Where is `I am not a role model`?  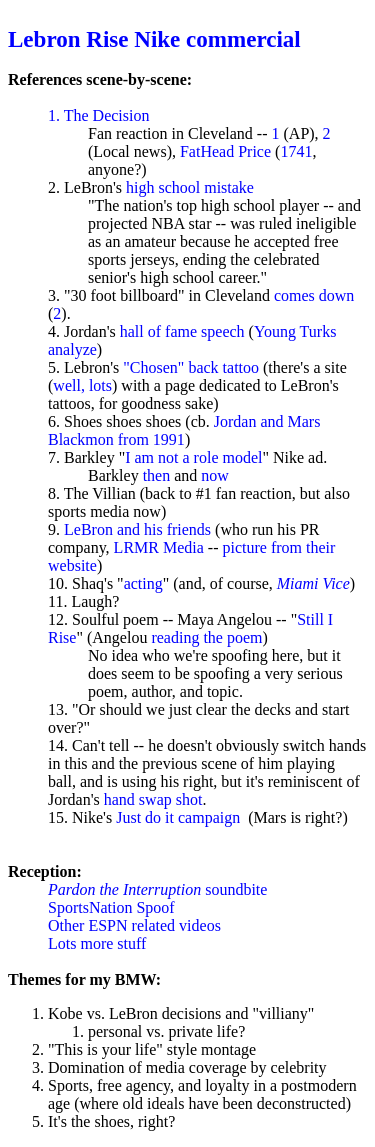
I am not a role model is located at coordinates (193, 457).